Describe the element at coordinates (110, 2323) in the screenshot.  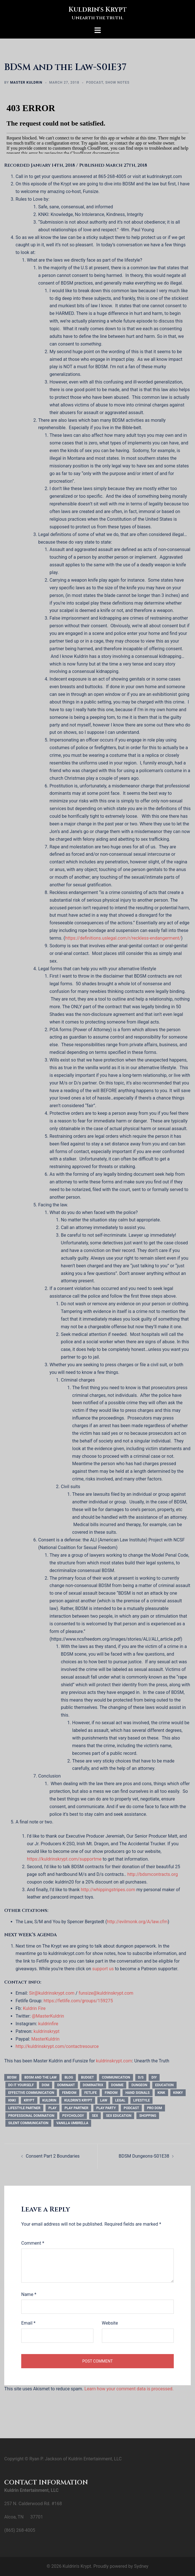
I see `Website` at that location.